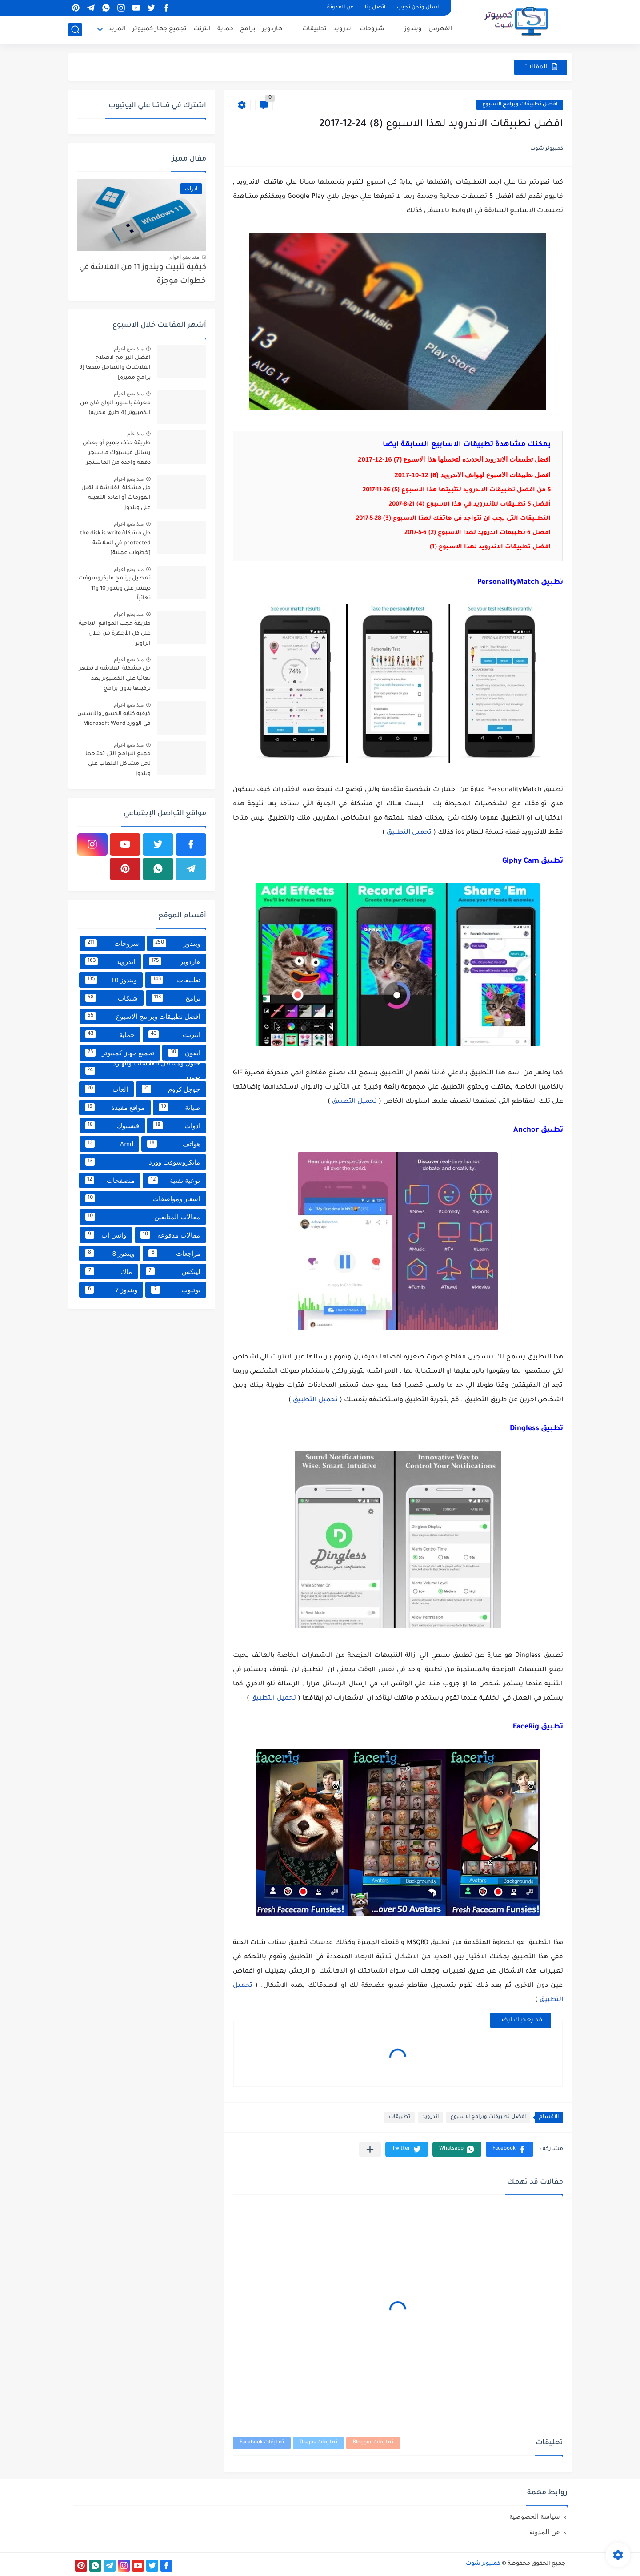 The height and width of the screenshot is (2576, 640). What do you see at coordinates (142, 274) in the screenshot?
I see `كيفية تثبيت ويندوز 11 من الفلاشة في خطوات موجزة` at bounding box center [142, 274].